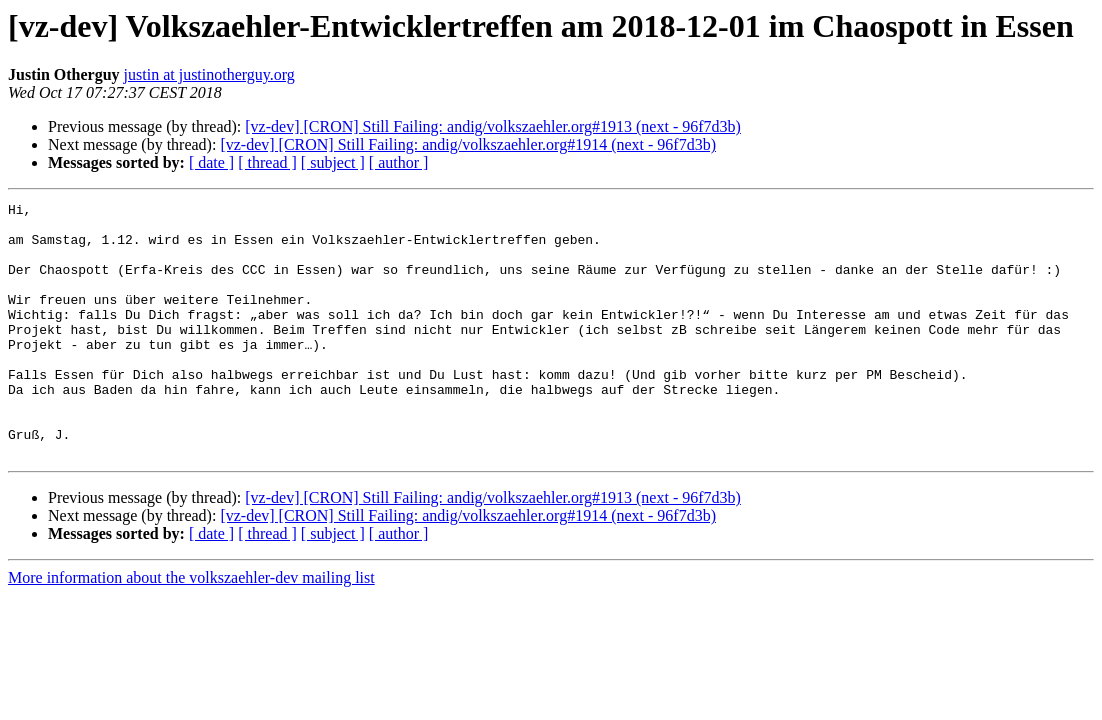 The height and width of the screenshot is (720, 1102). Describe the element at coordinates (209, 74) in the screenshot. I see `justin at justinotherguy.org` at that location.